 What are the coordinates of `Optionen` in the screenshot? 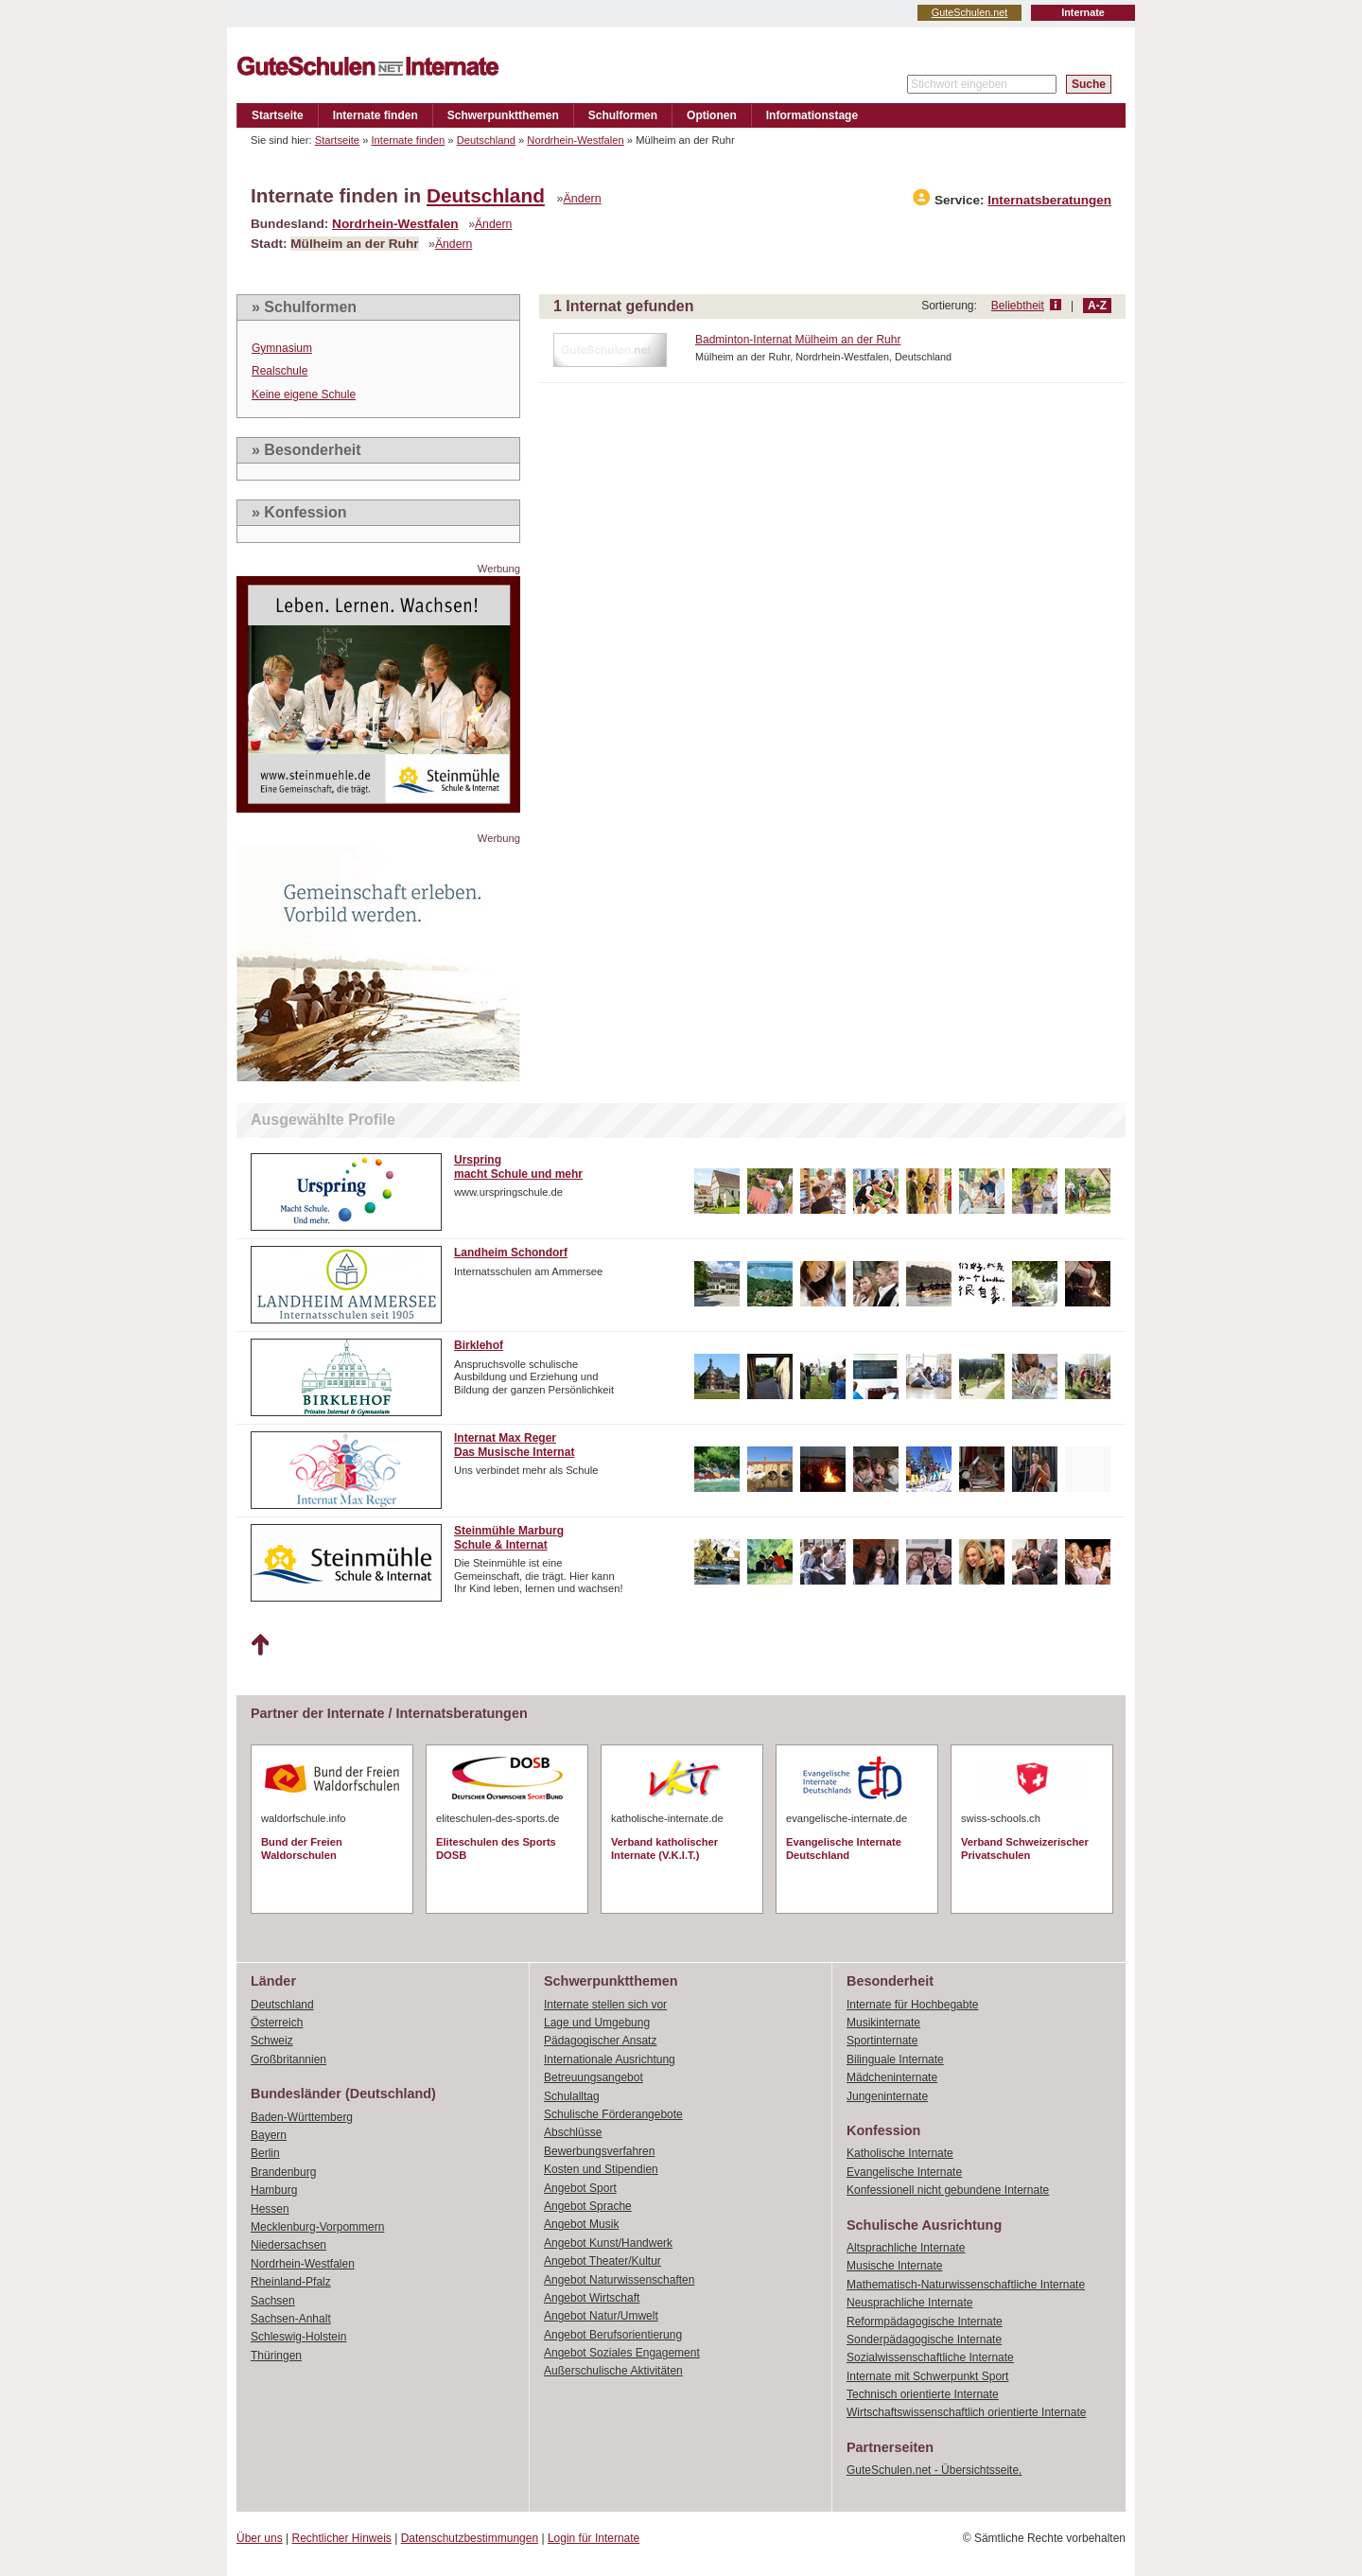 It's located at (712, 115).